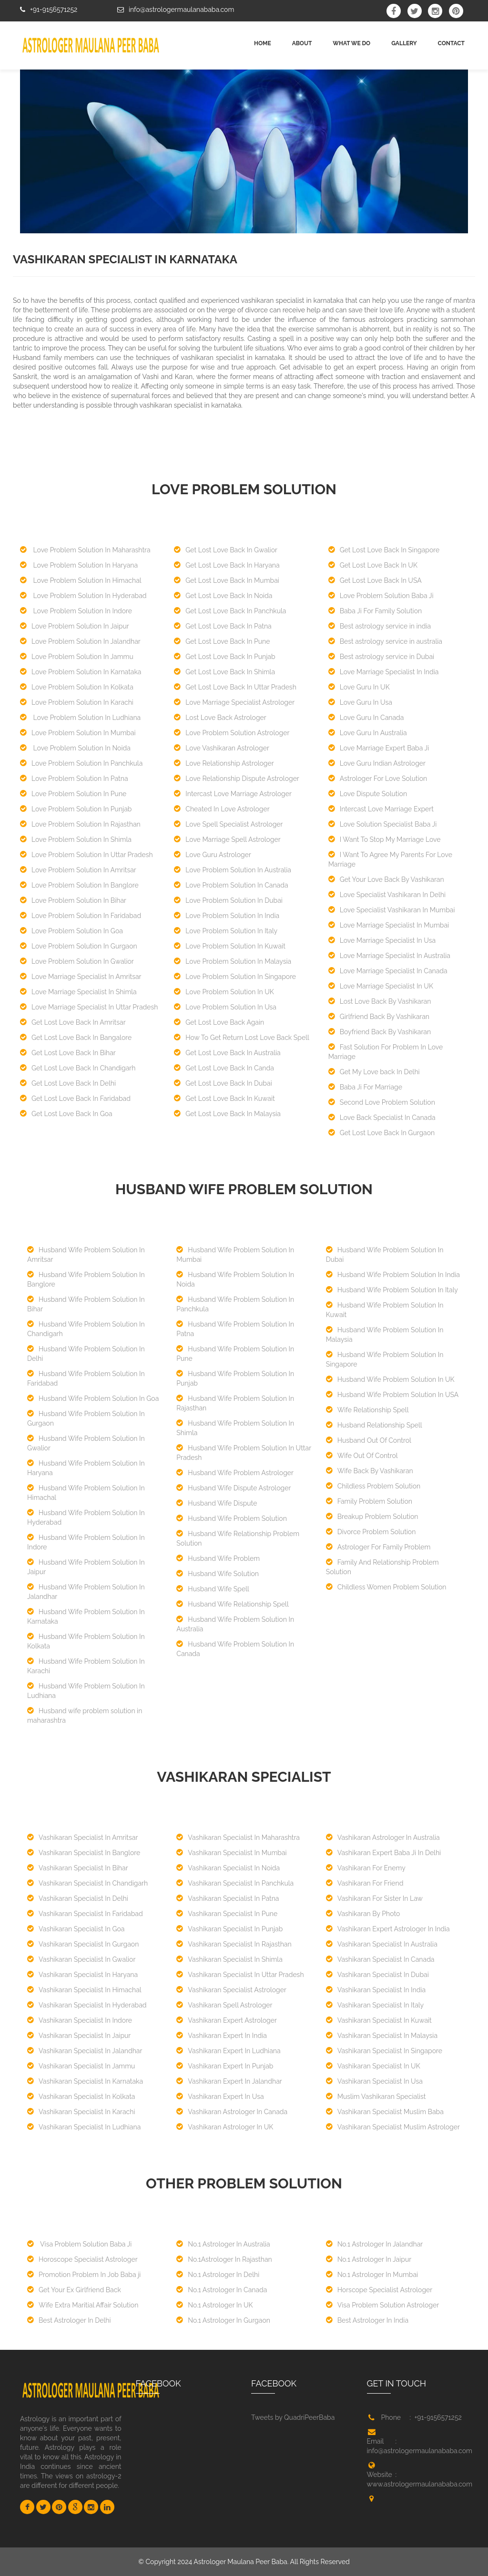 The width and height of the screenshot is (488, 2576). Describe the element at coordinates (393, 2127) in the screenshot. I see `Vashikaran Specialist Muslim Astrologer` at that location.